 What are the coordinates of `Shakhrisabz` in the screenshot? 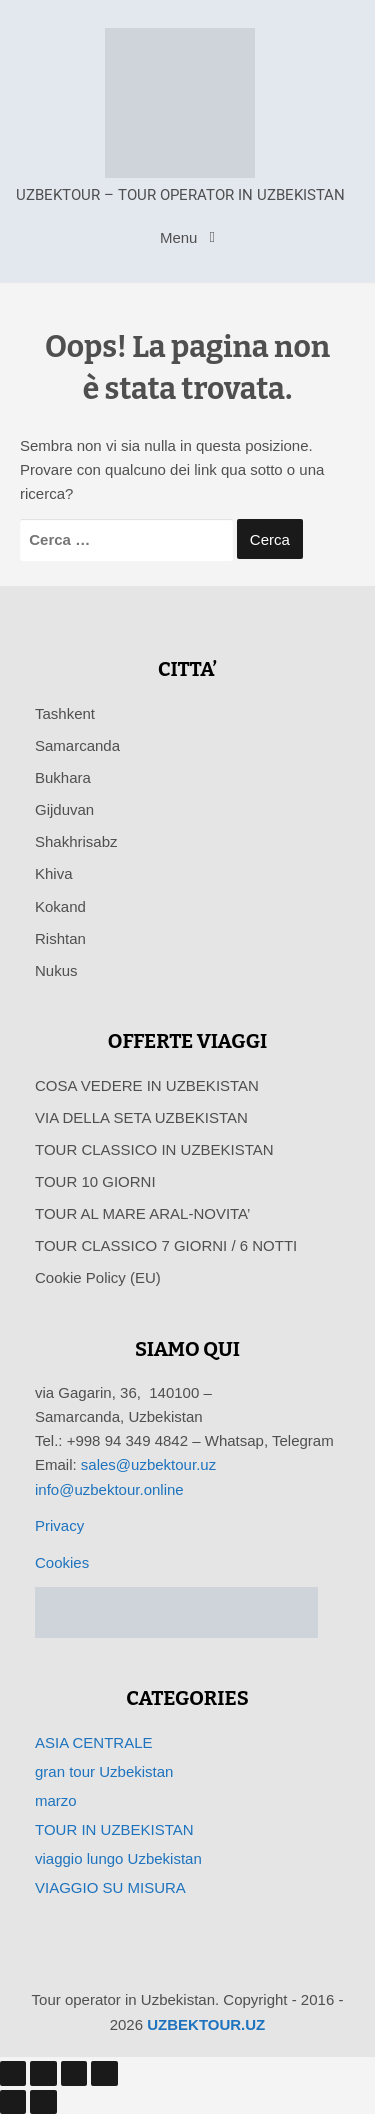 It's located at (76, 841).